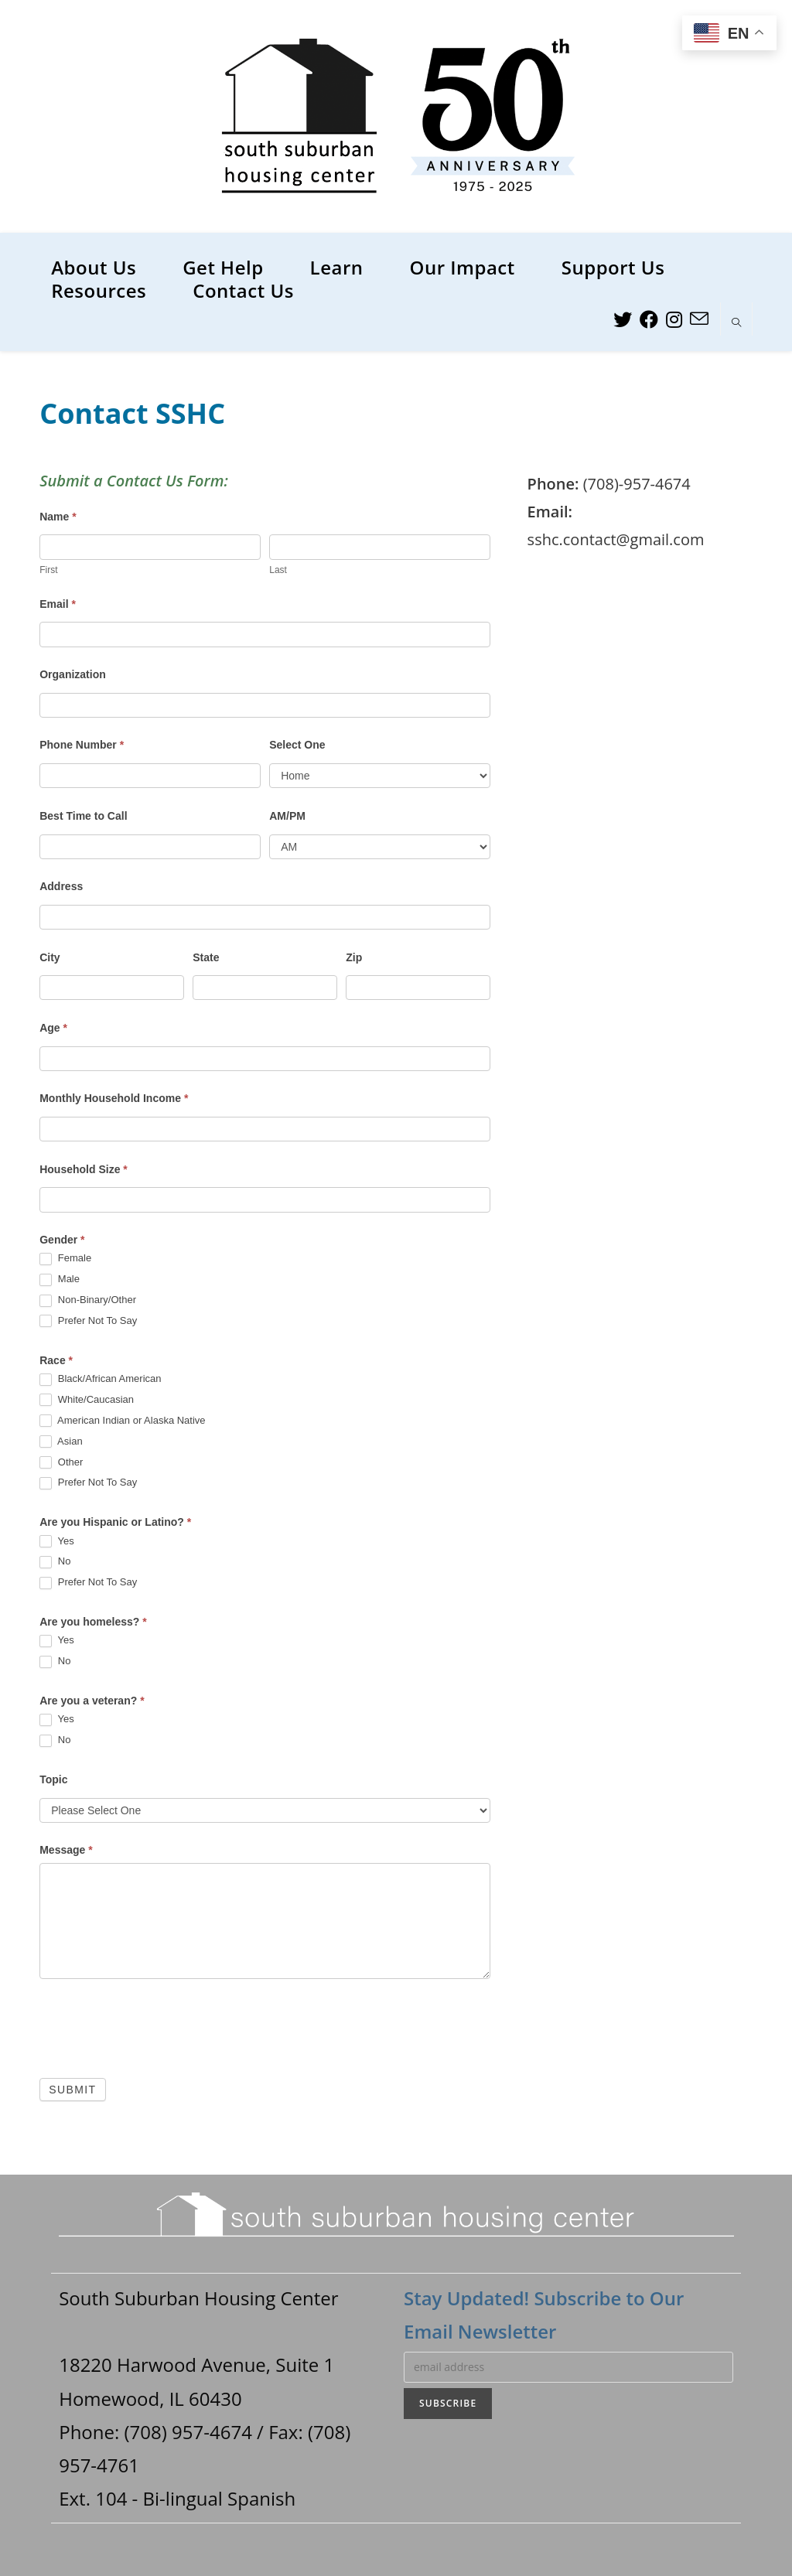 This screenshot has width=792, height=2576. What do you see at coordinates (297, 745) in the screenshot?
I see `Select One` at bounding box center [297, 745].